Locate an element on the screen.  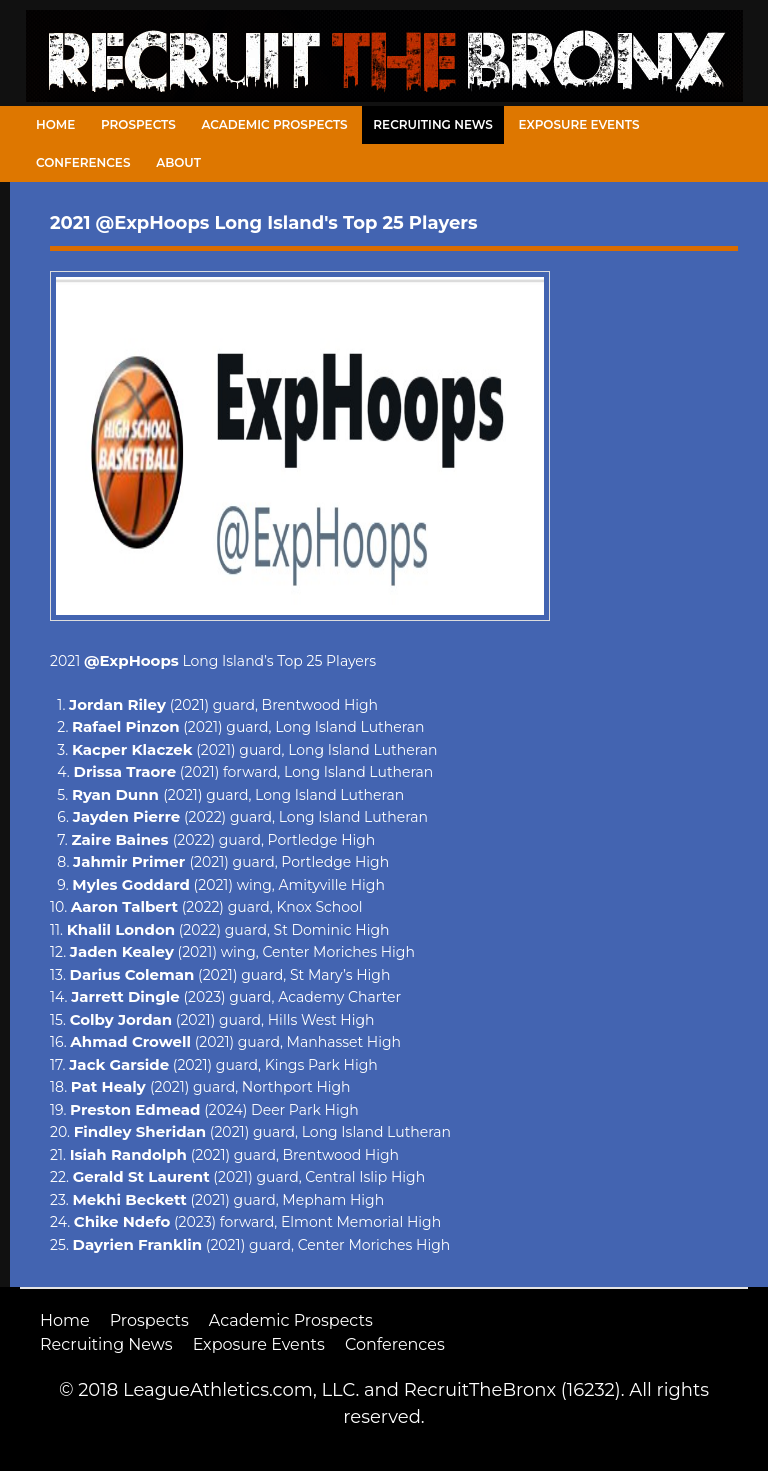
Isiah Randolph is located at coordinates (128, 1154).